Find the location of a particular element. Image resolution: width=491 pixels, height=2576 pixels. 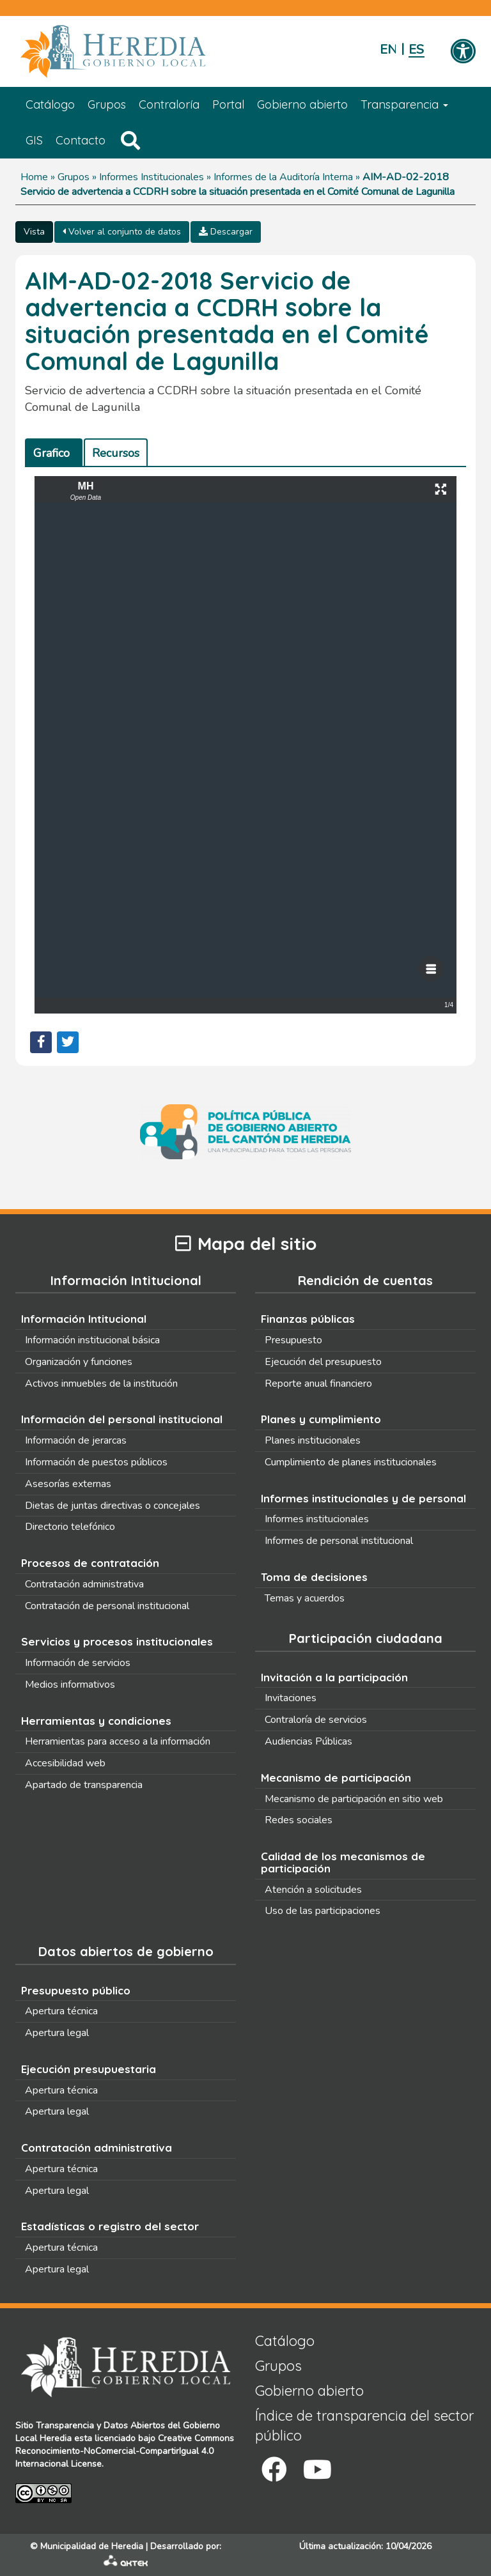

Informes Institucionales is located at coordinates (151, 177).